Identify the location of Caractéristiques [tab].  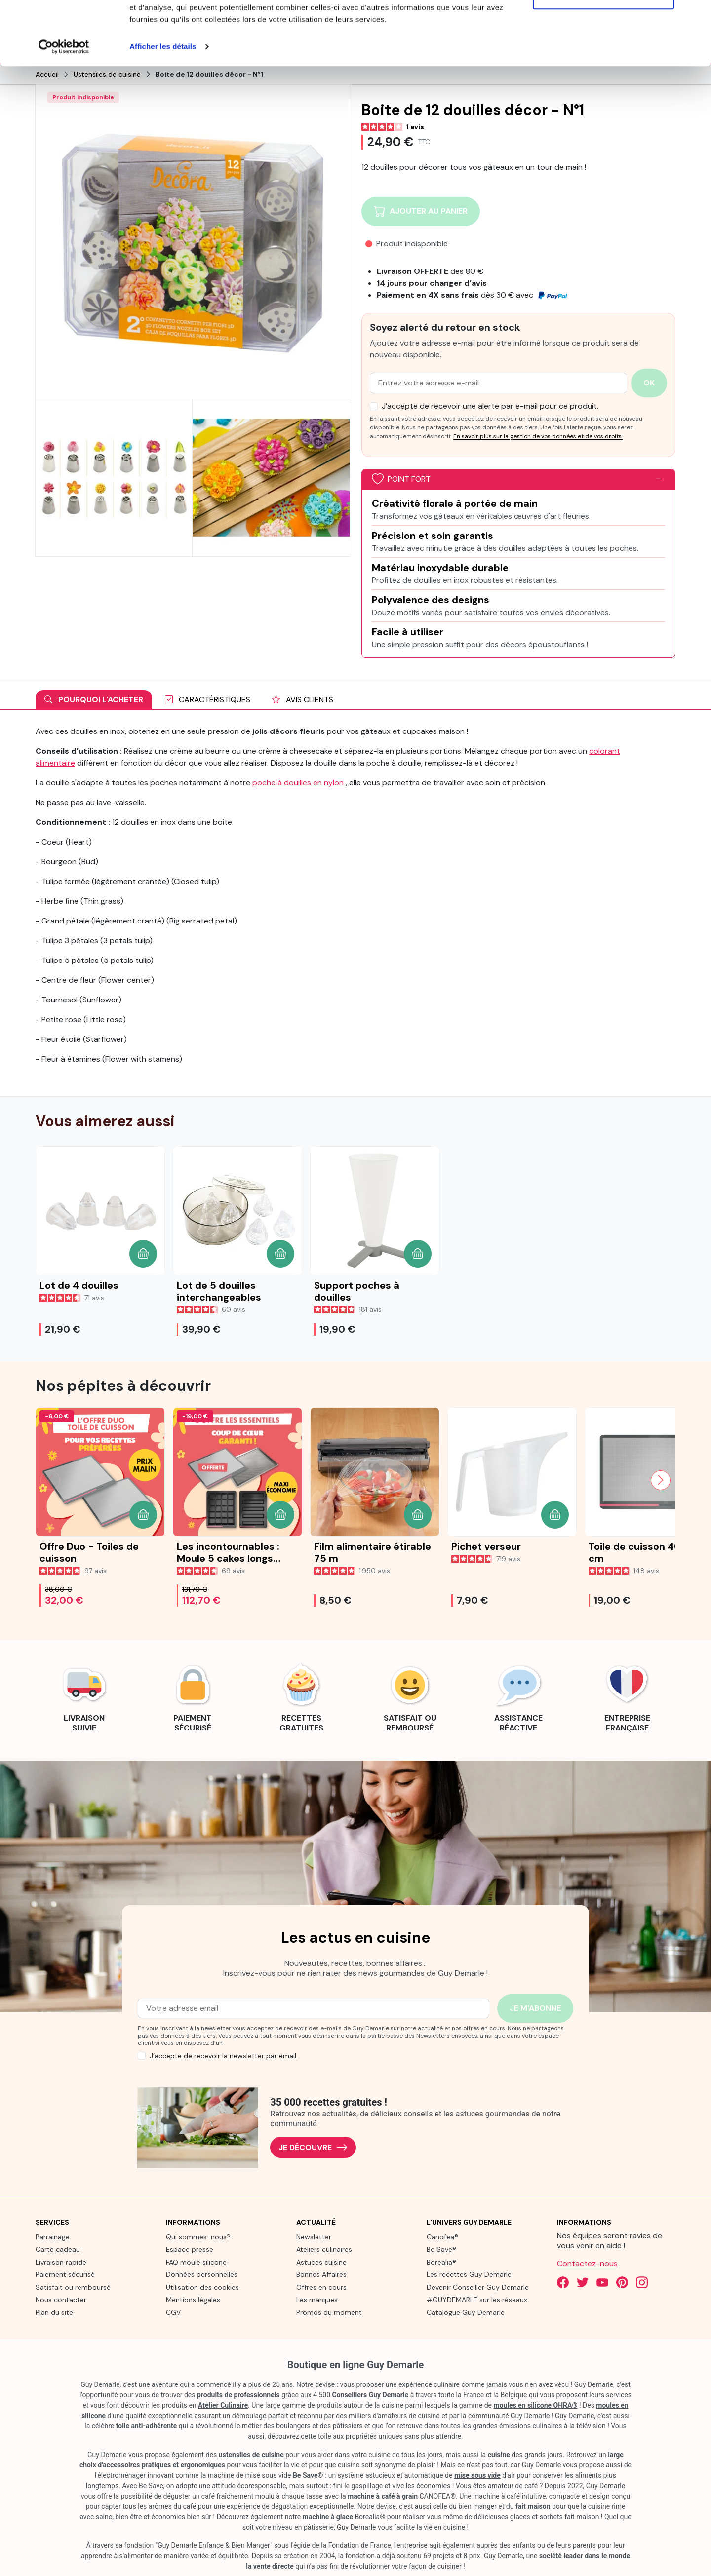
(207, 698).